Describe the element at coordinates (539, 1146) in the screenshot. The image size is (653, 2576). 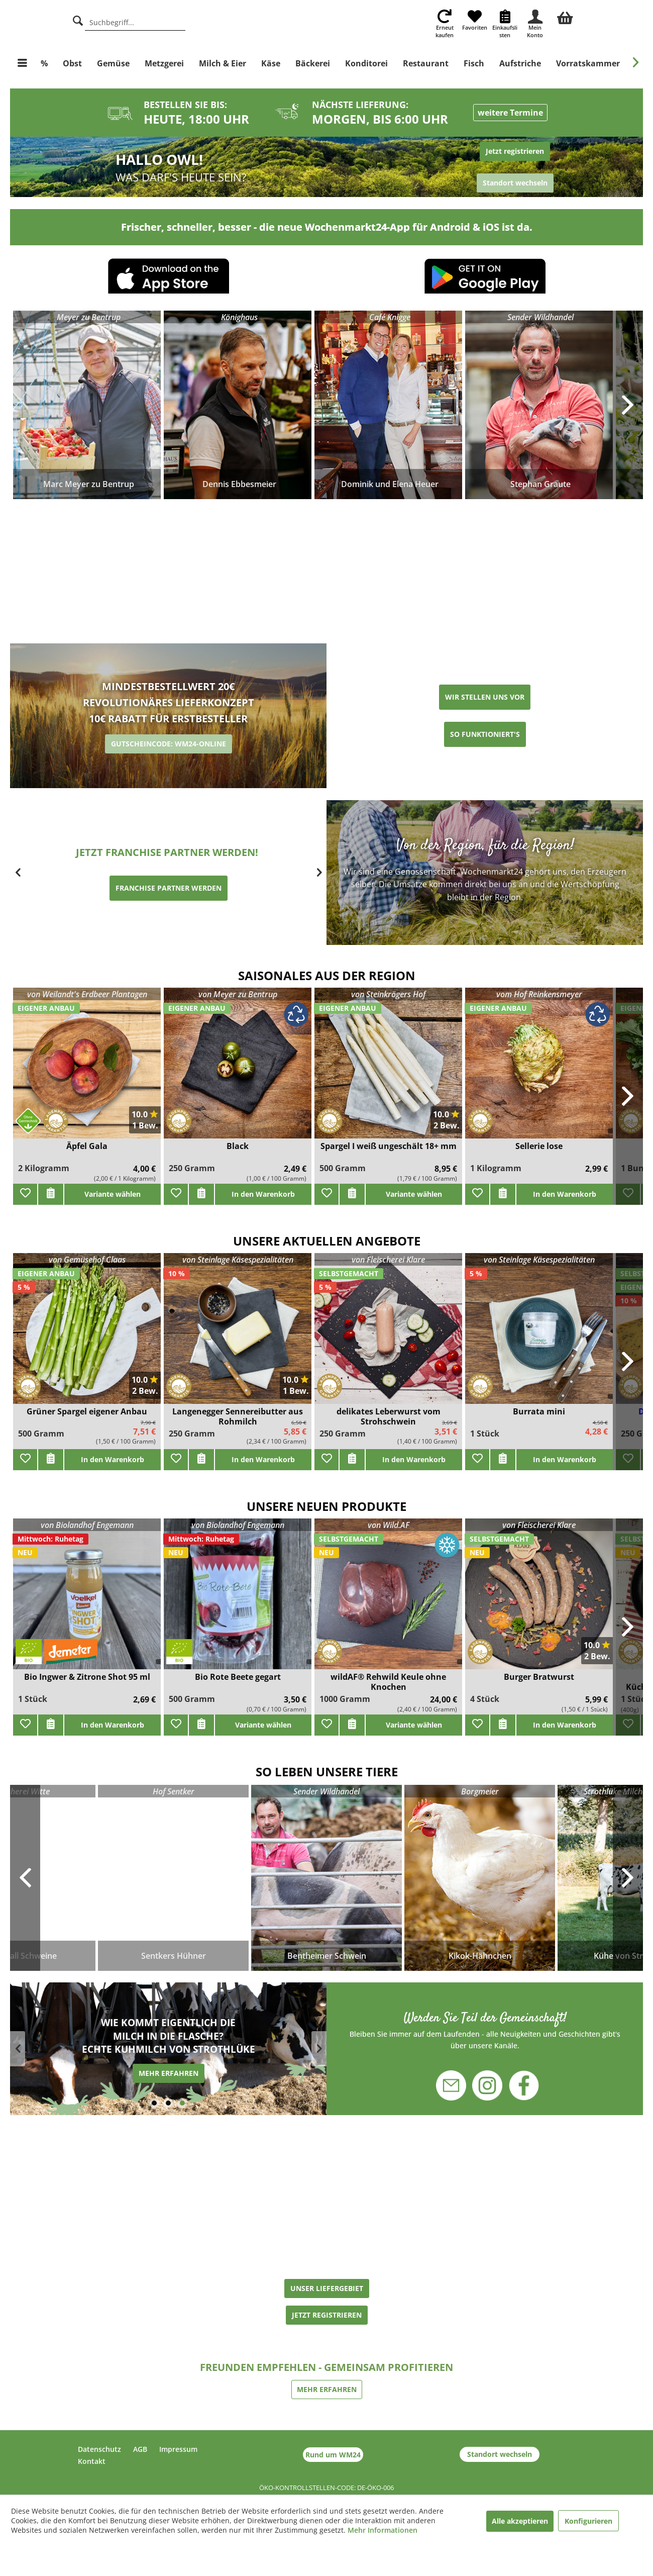
I see `Sellerie lose` at that location.